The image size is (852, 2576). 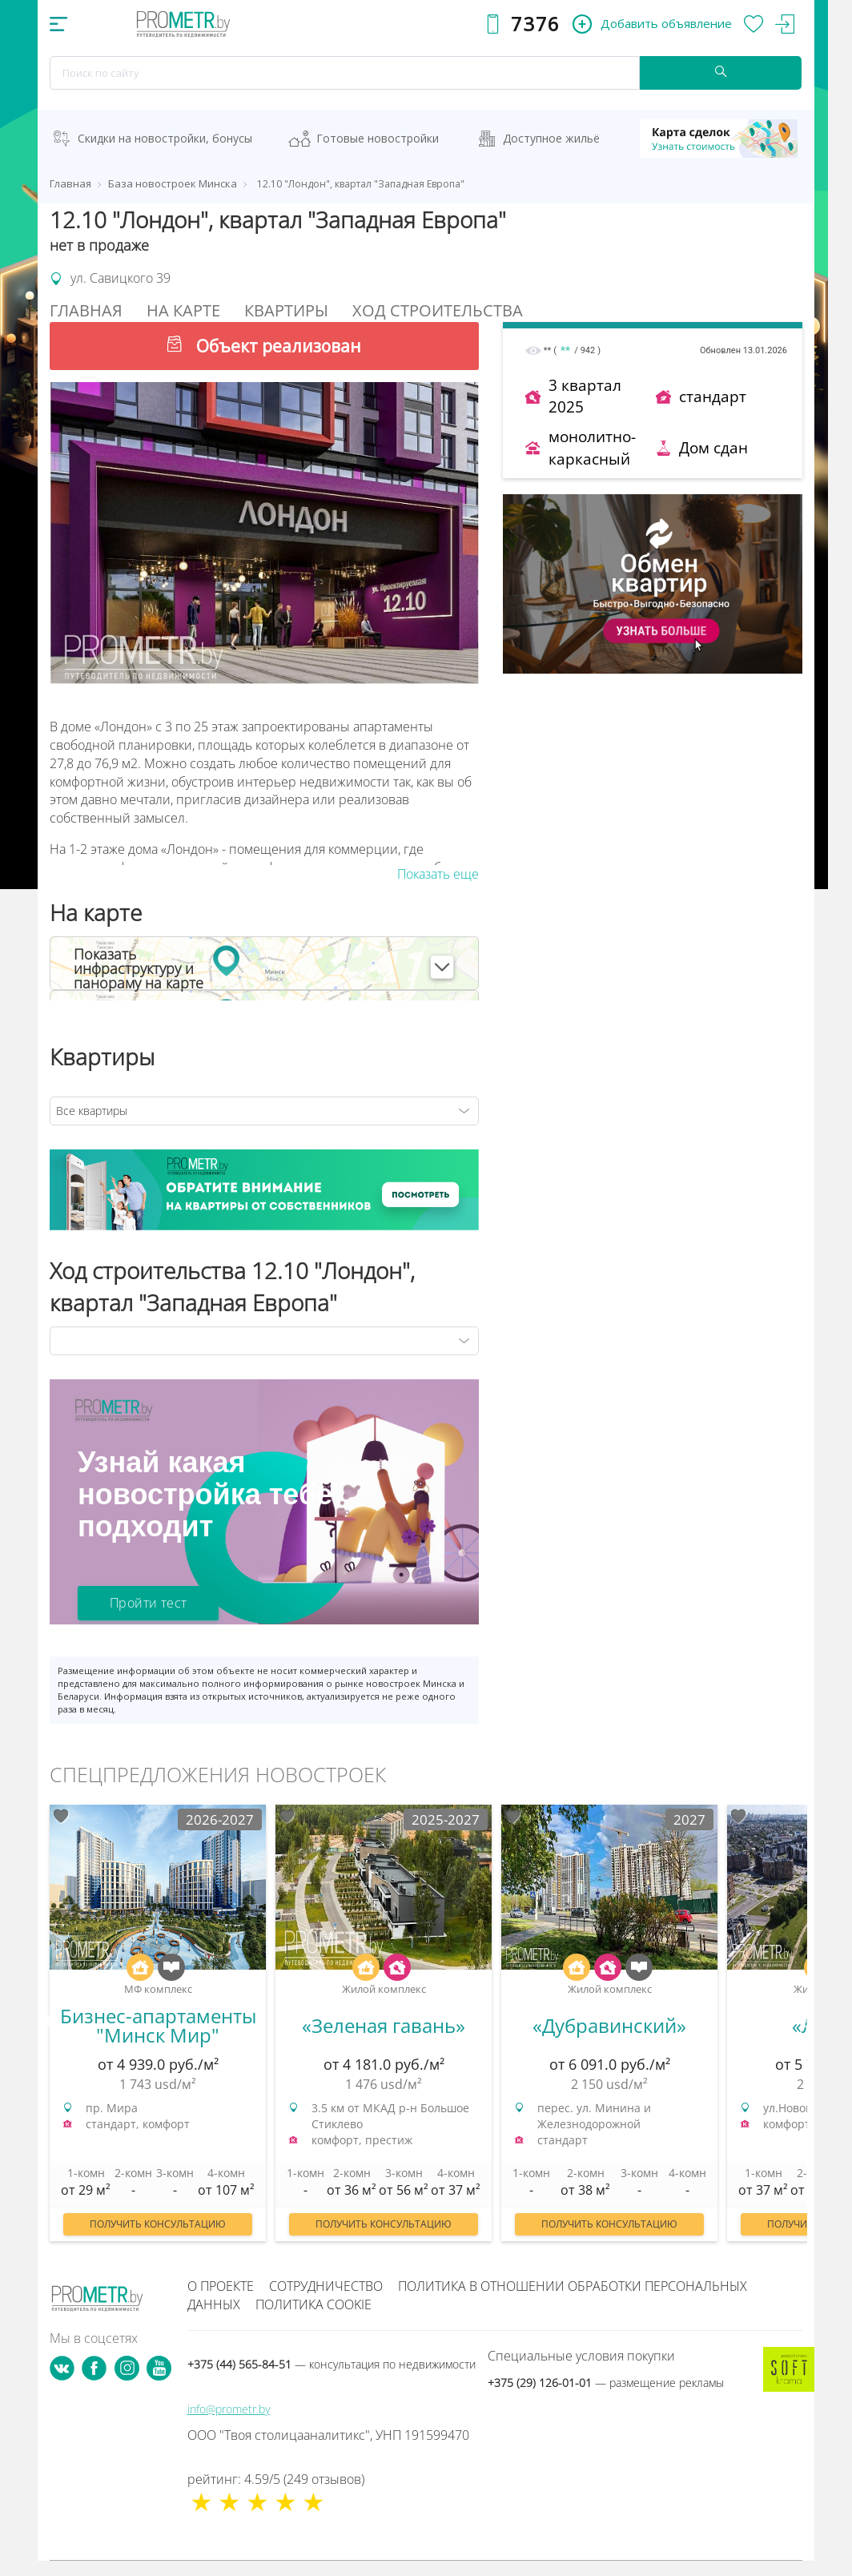 What do you see at coordinates (377, 138) in the screenshot?
I see `Готовые новостройки` at bounding box center [377, 138].